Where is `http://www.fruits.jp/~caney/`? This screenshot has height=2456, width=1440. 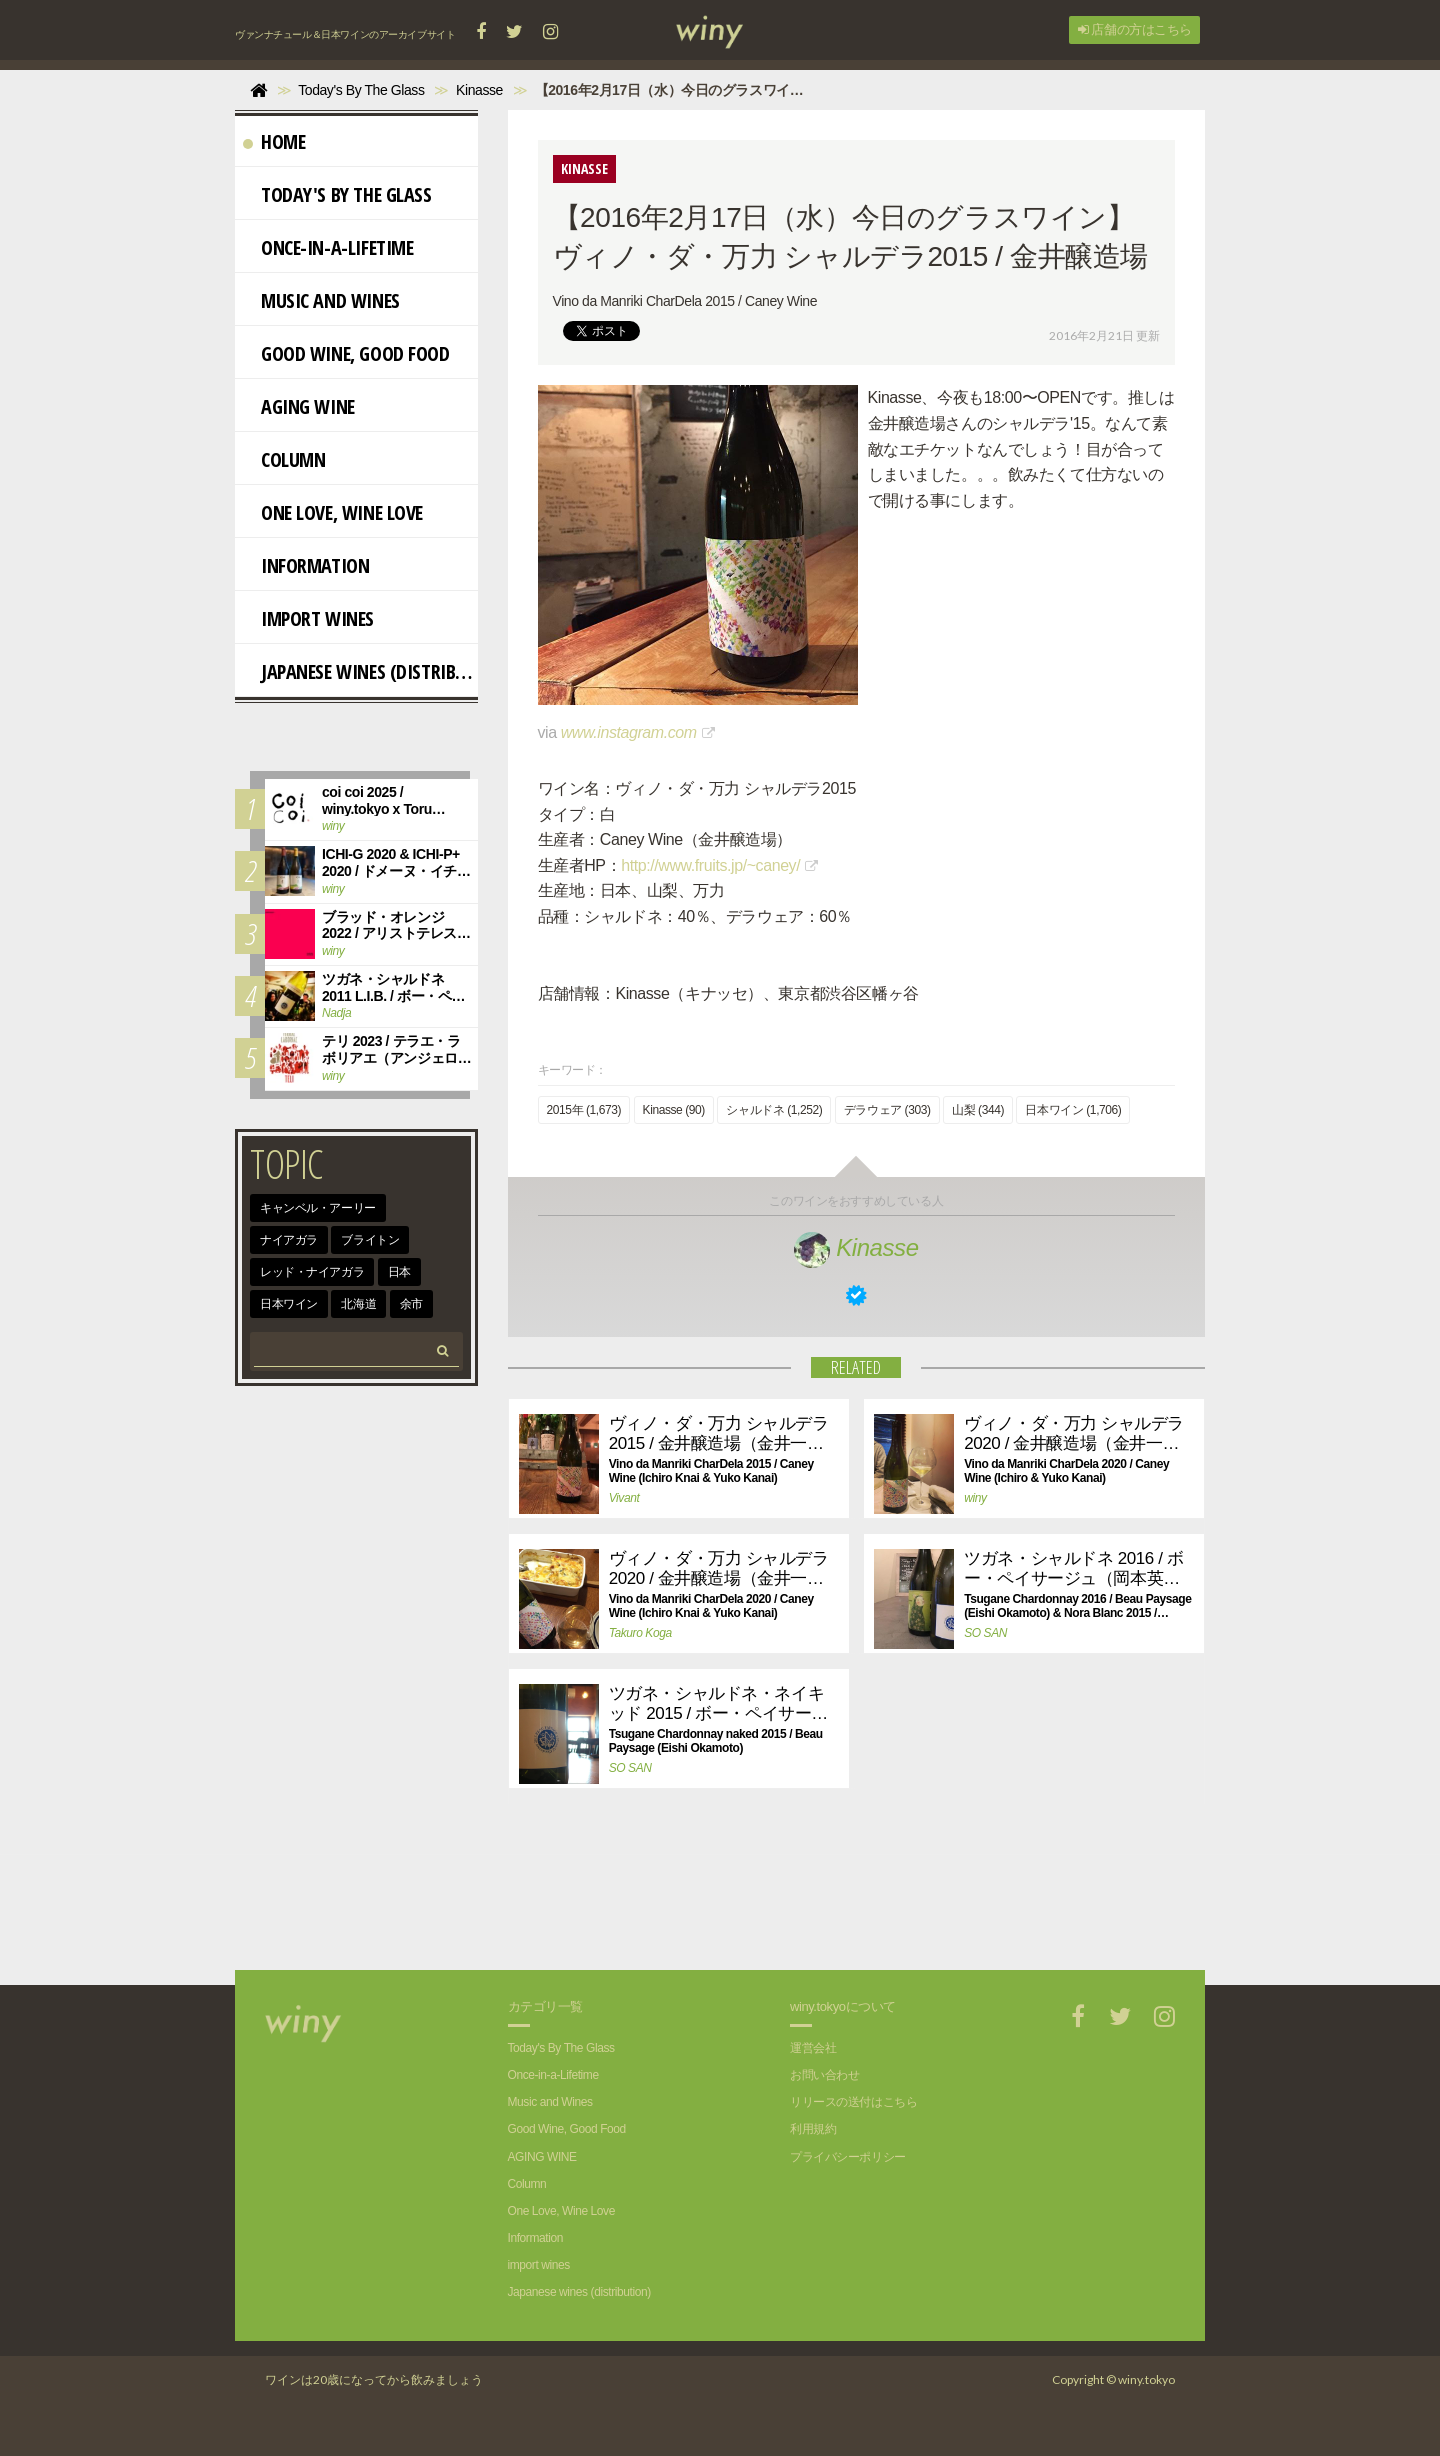 http://www.fruits.jp/~caney/ is located at coordinates (710, 865).